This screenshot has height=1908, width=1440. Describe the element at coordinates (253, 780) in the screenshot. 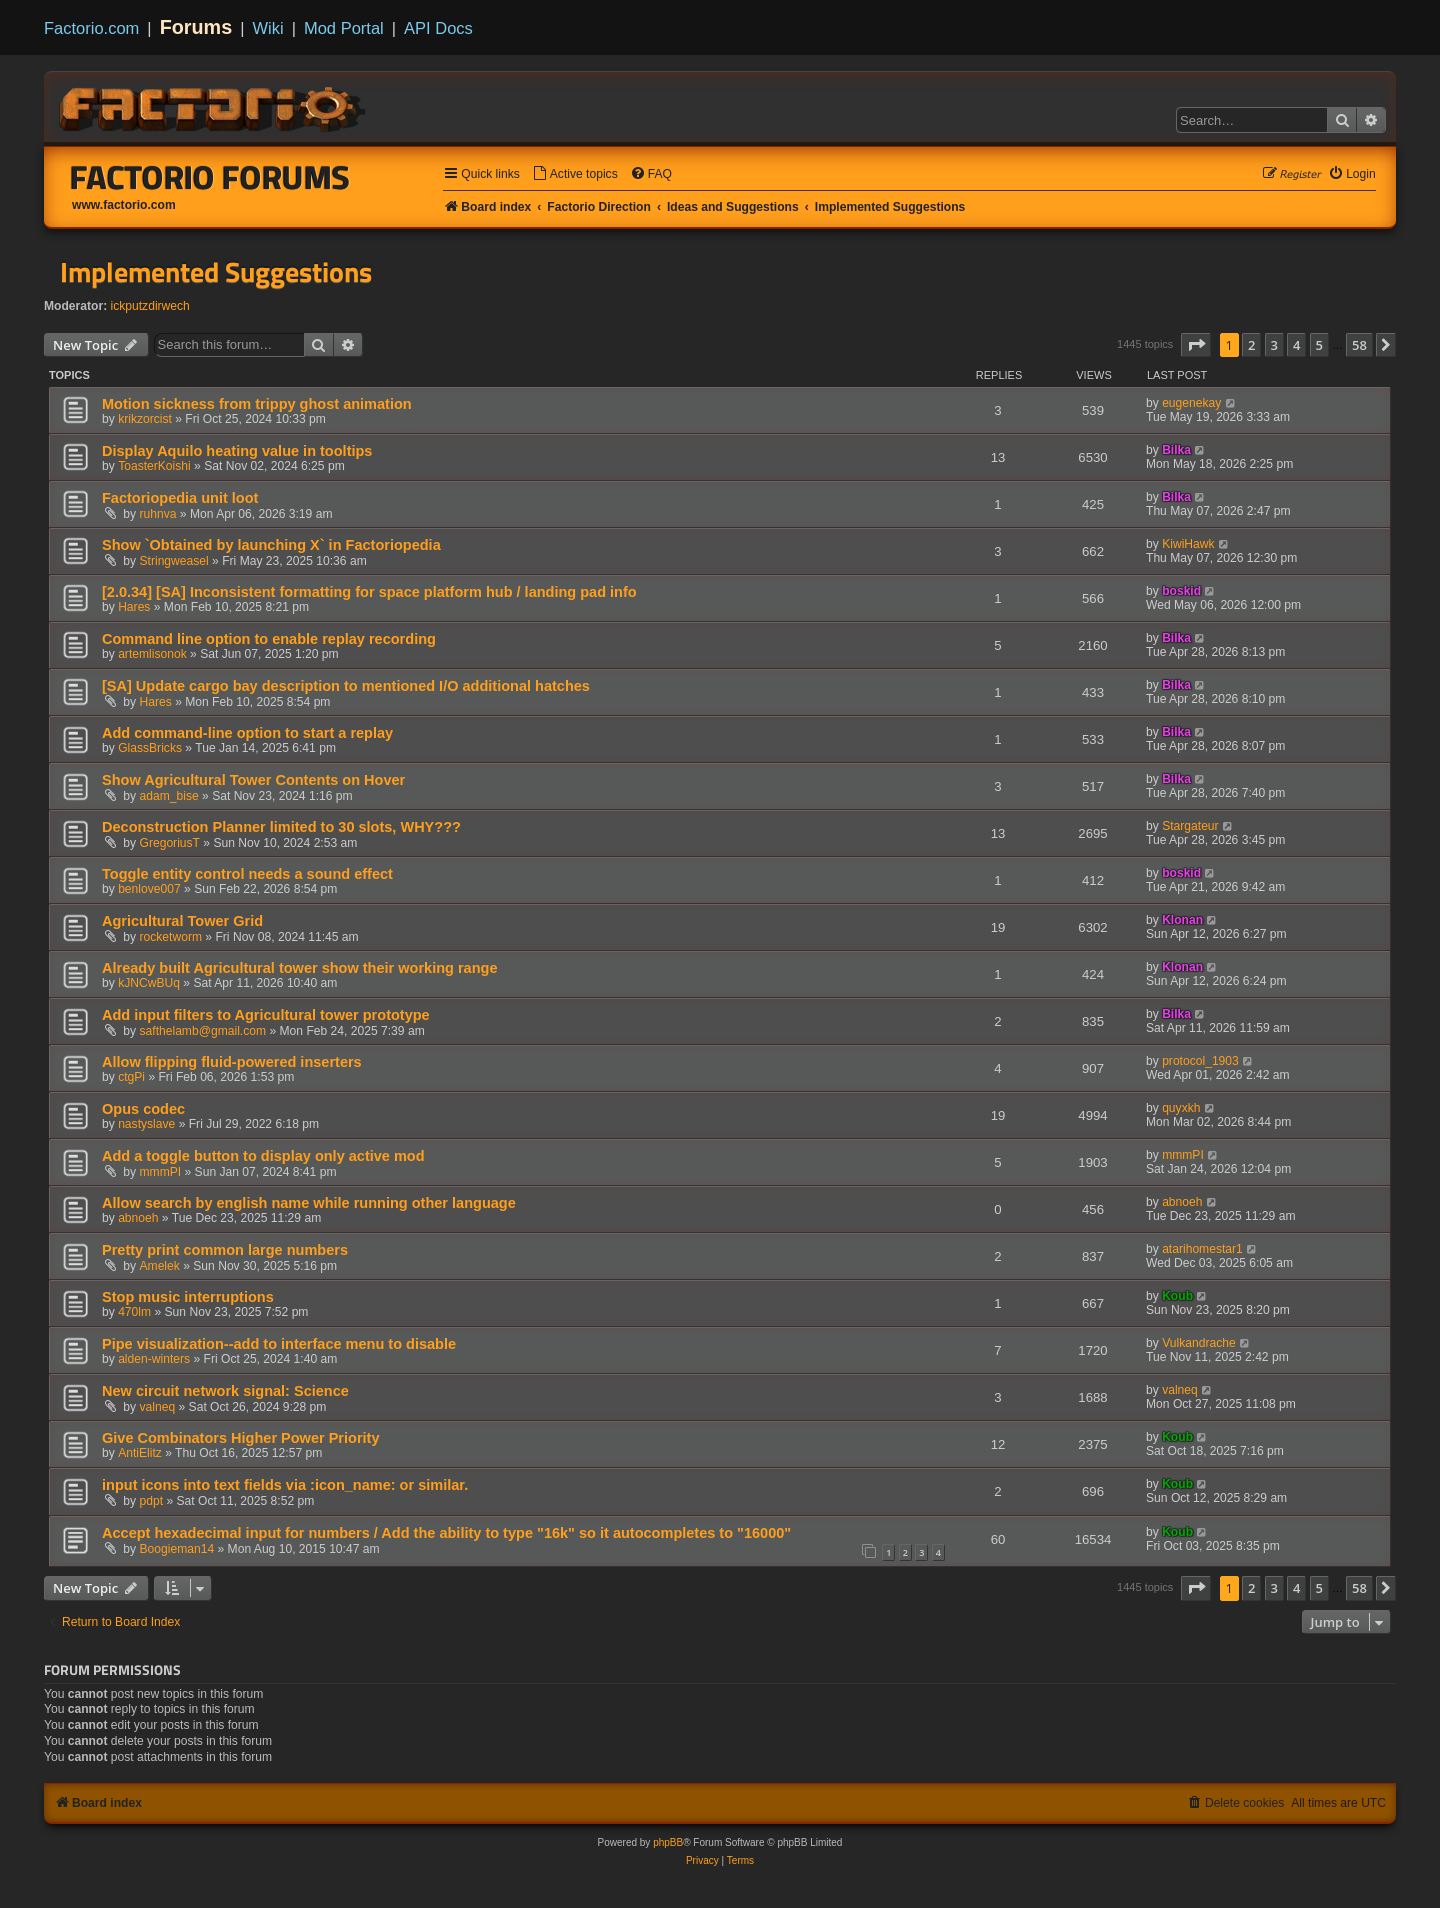

I see `Show Agricultural Tower Contents on Hover` at that location.